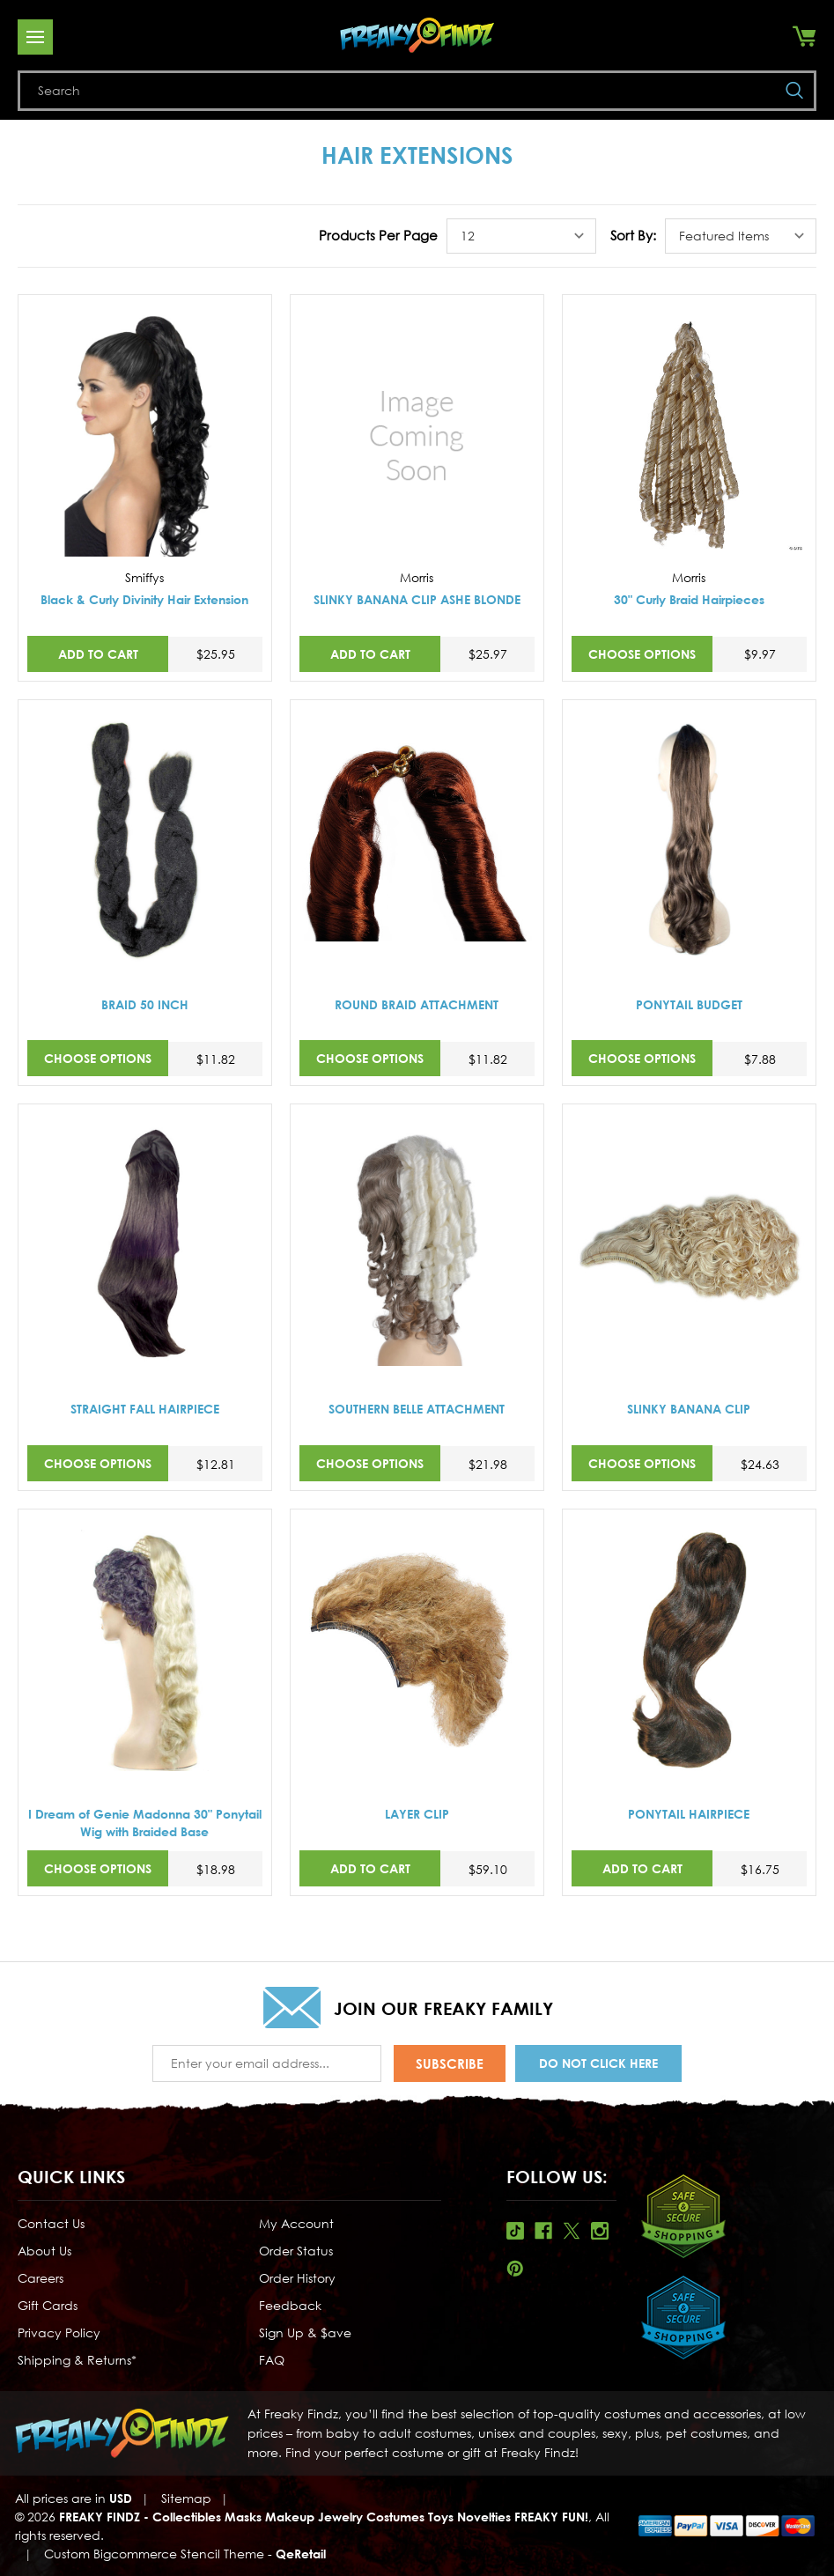  Describe the element at coordinates (144, 1408) in the screenshot. I see `STRAIGHT FALL HAIRPIECE [STRAIGHT FALL HAIRPIECE,$12.81]` at that location.